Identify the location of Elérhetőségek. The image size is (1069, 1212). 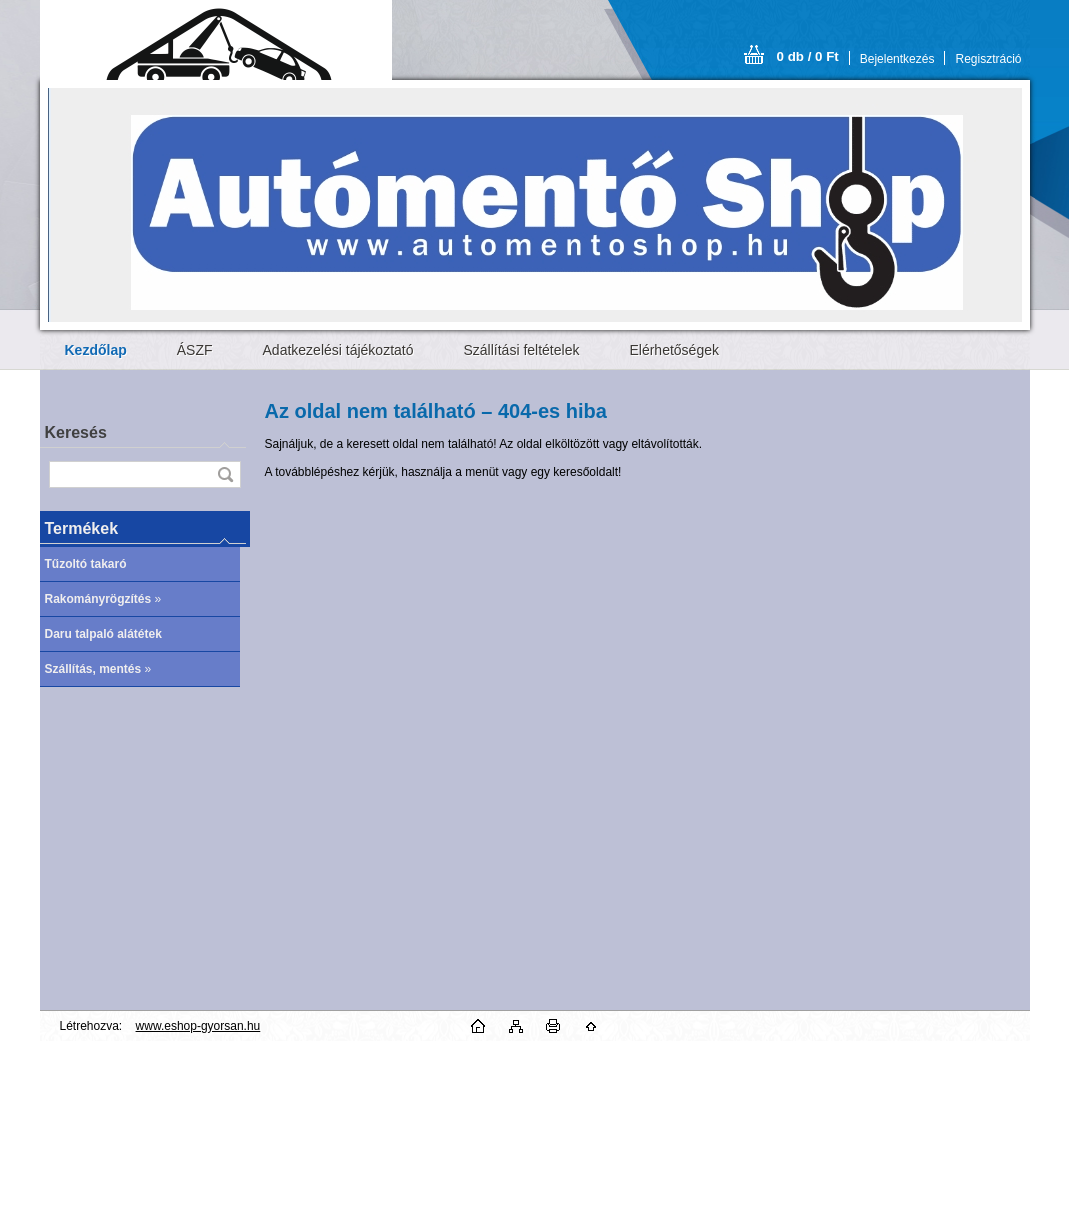
(674, 350).